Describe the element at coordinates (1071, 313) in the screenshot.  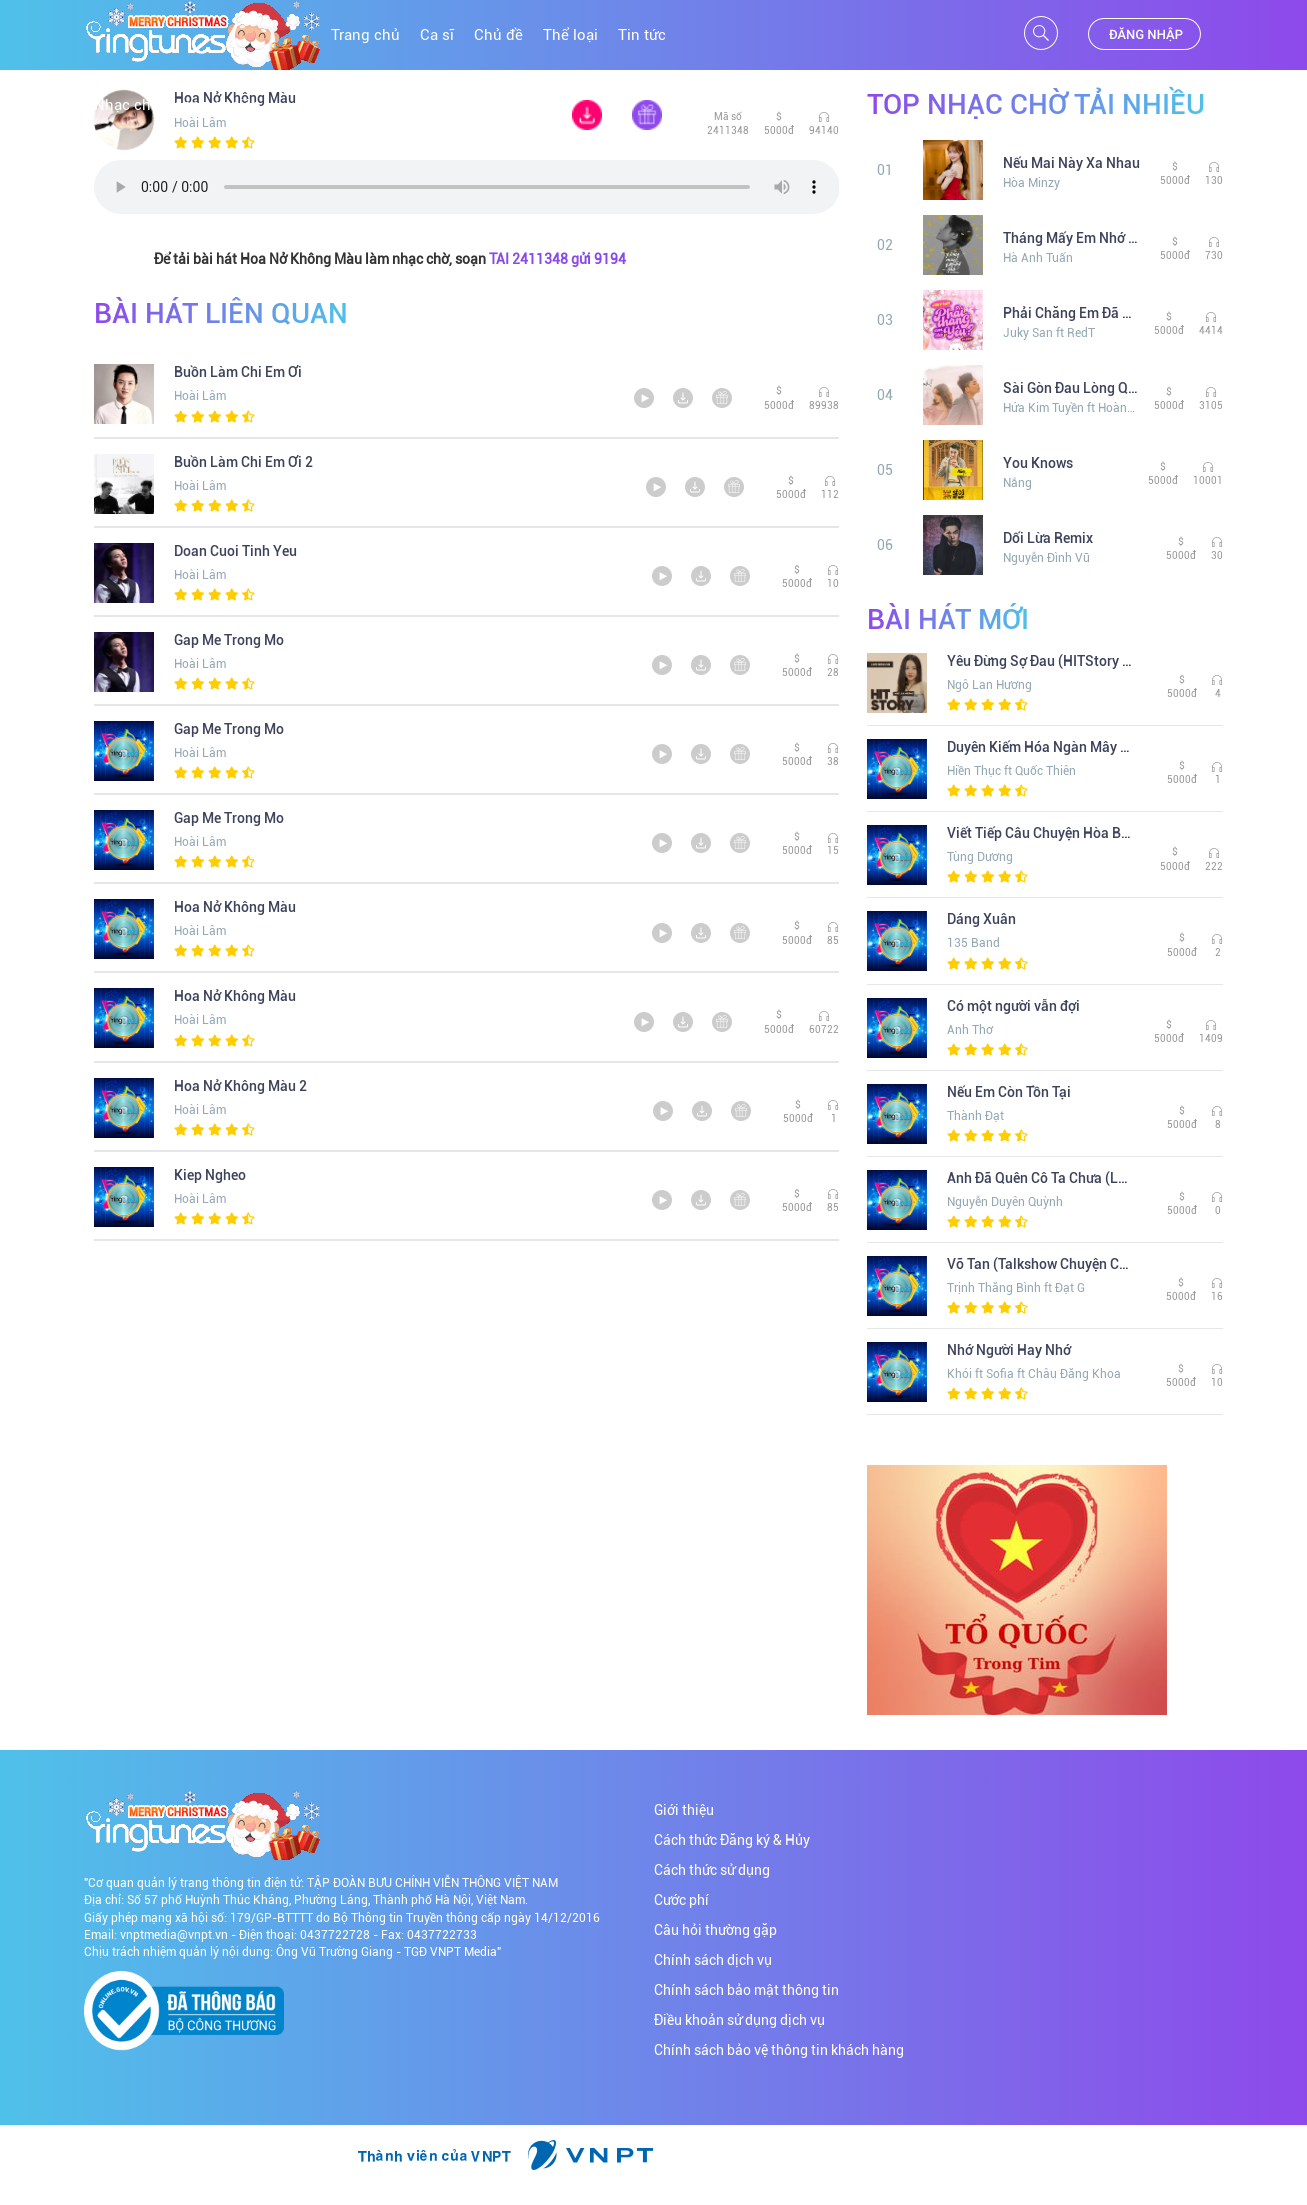
I see `Phải Chăng Em Đã Yêu` at that location.